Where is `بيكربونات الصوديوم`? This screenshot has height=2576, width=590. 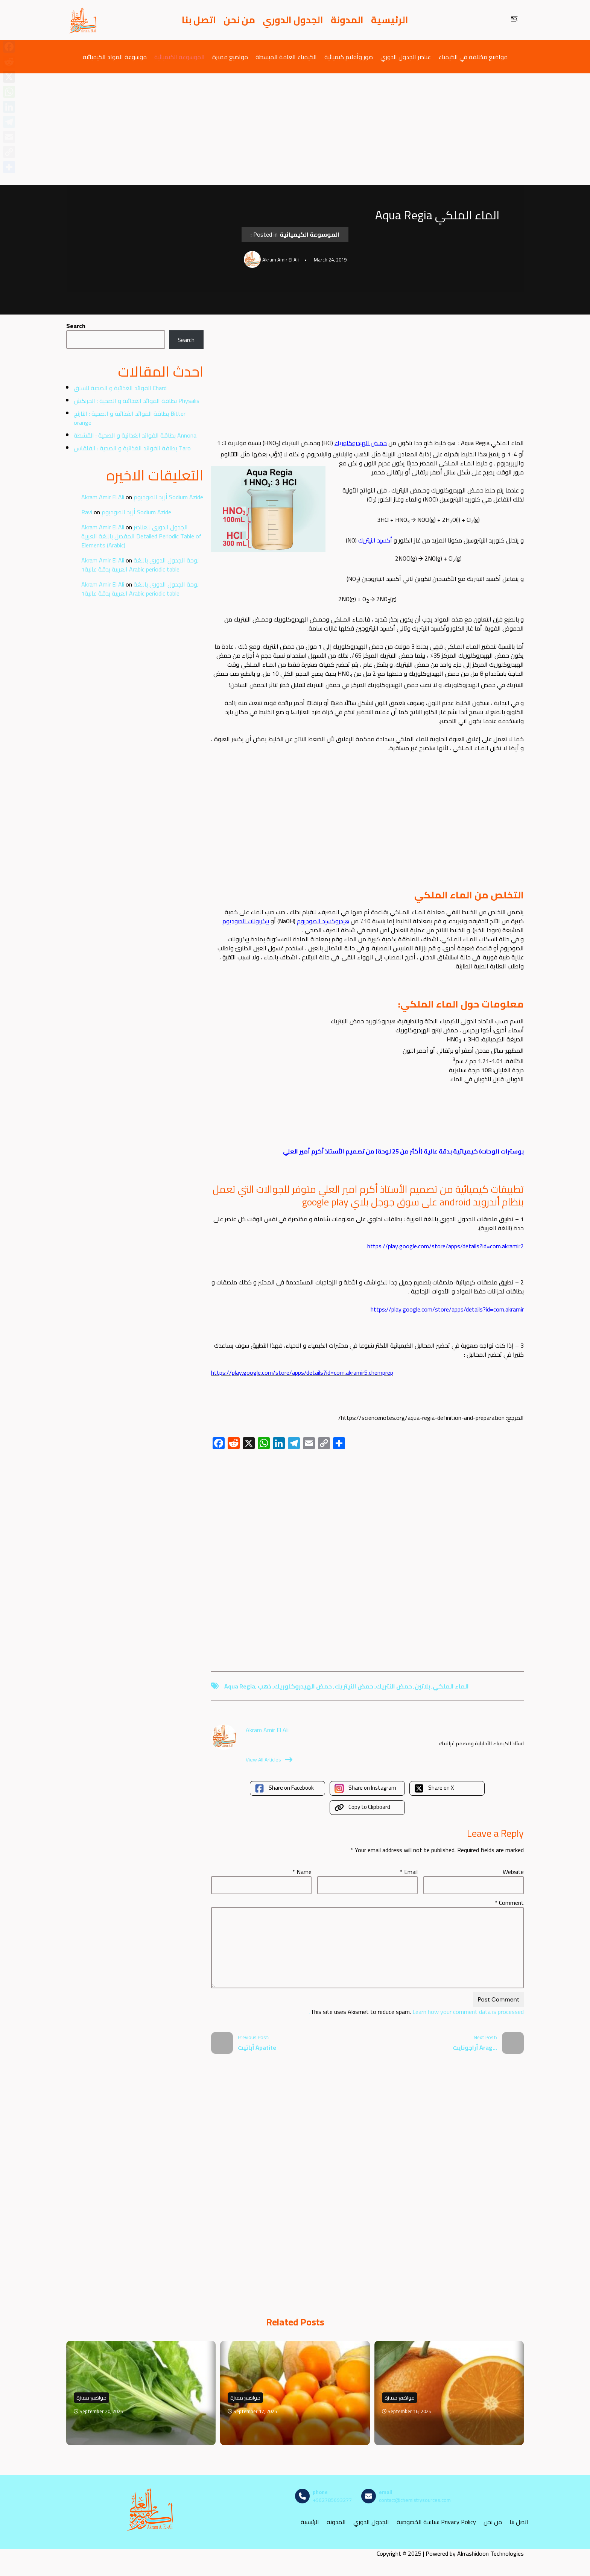
بيكربونات الصوديوم is located at coordinates (245, 921).